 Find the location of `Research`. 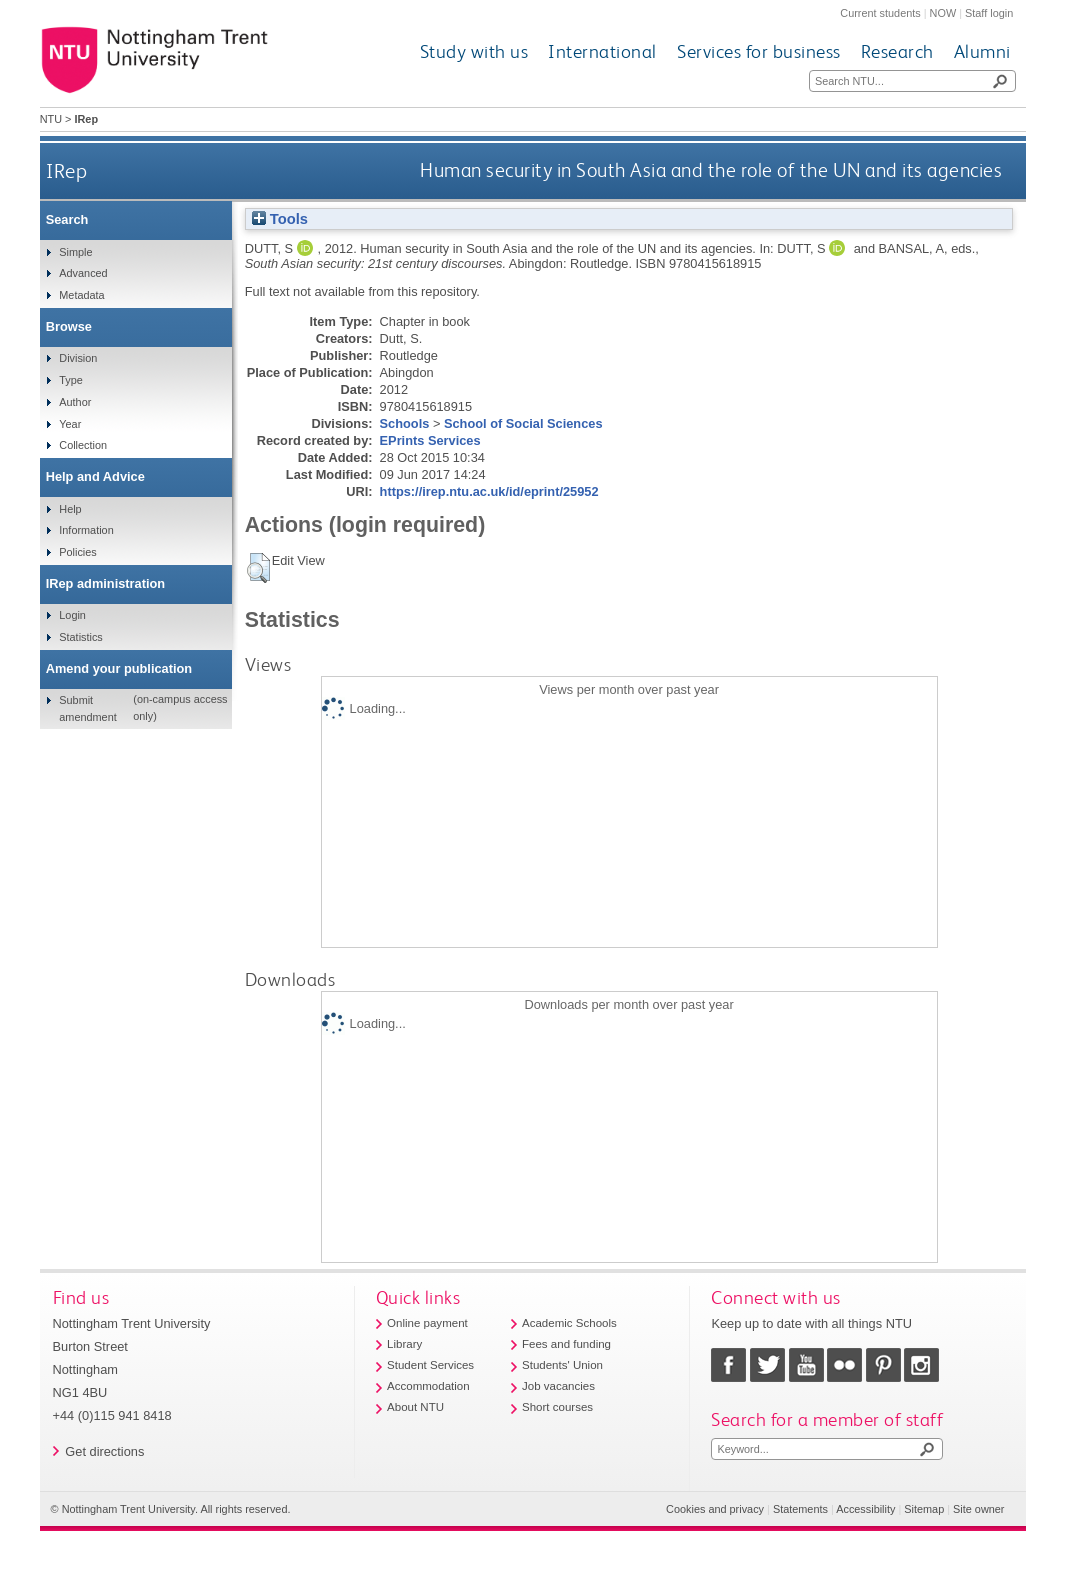

Research is located at coordinates (897, 51).